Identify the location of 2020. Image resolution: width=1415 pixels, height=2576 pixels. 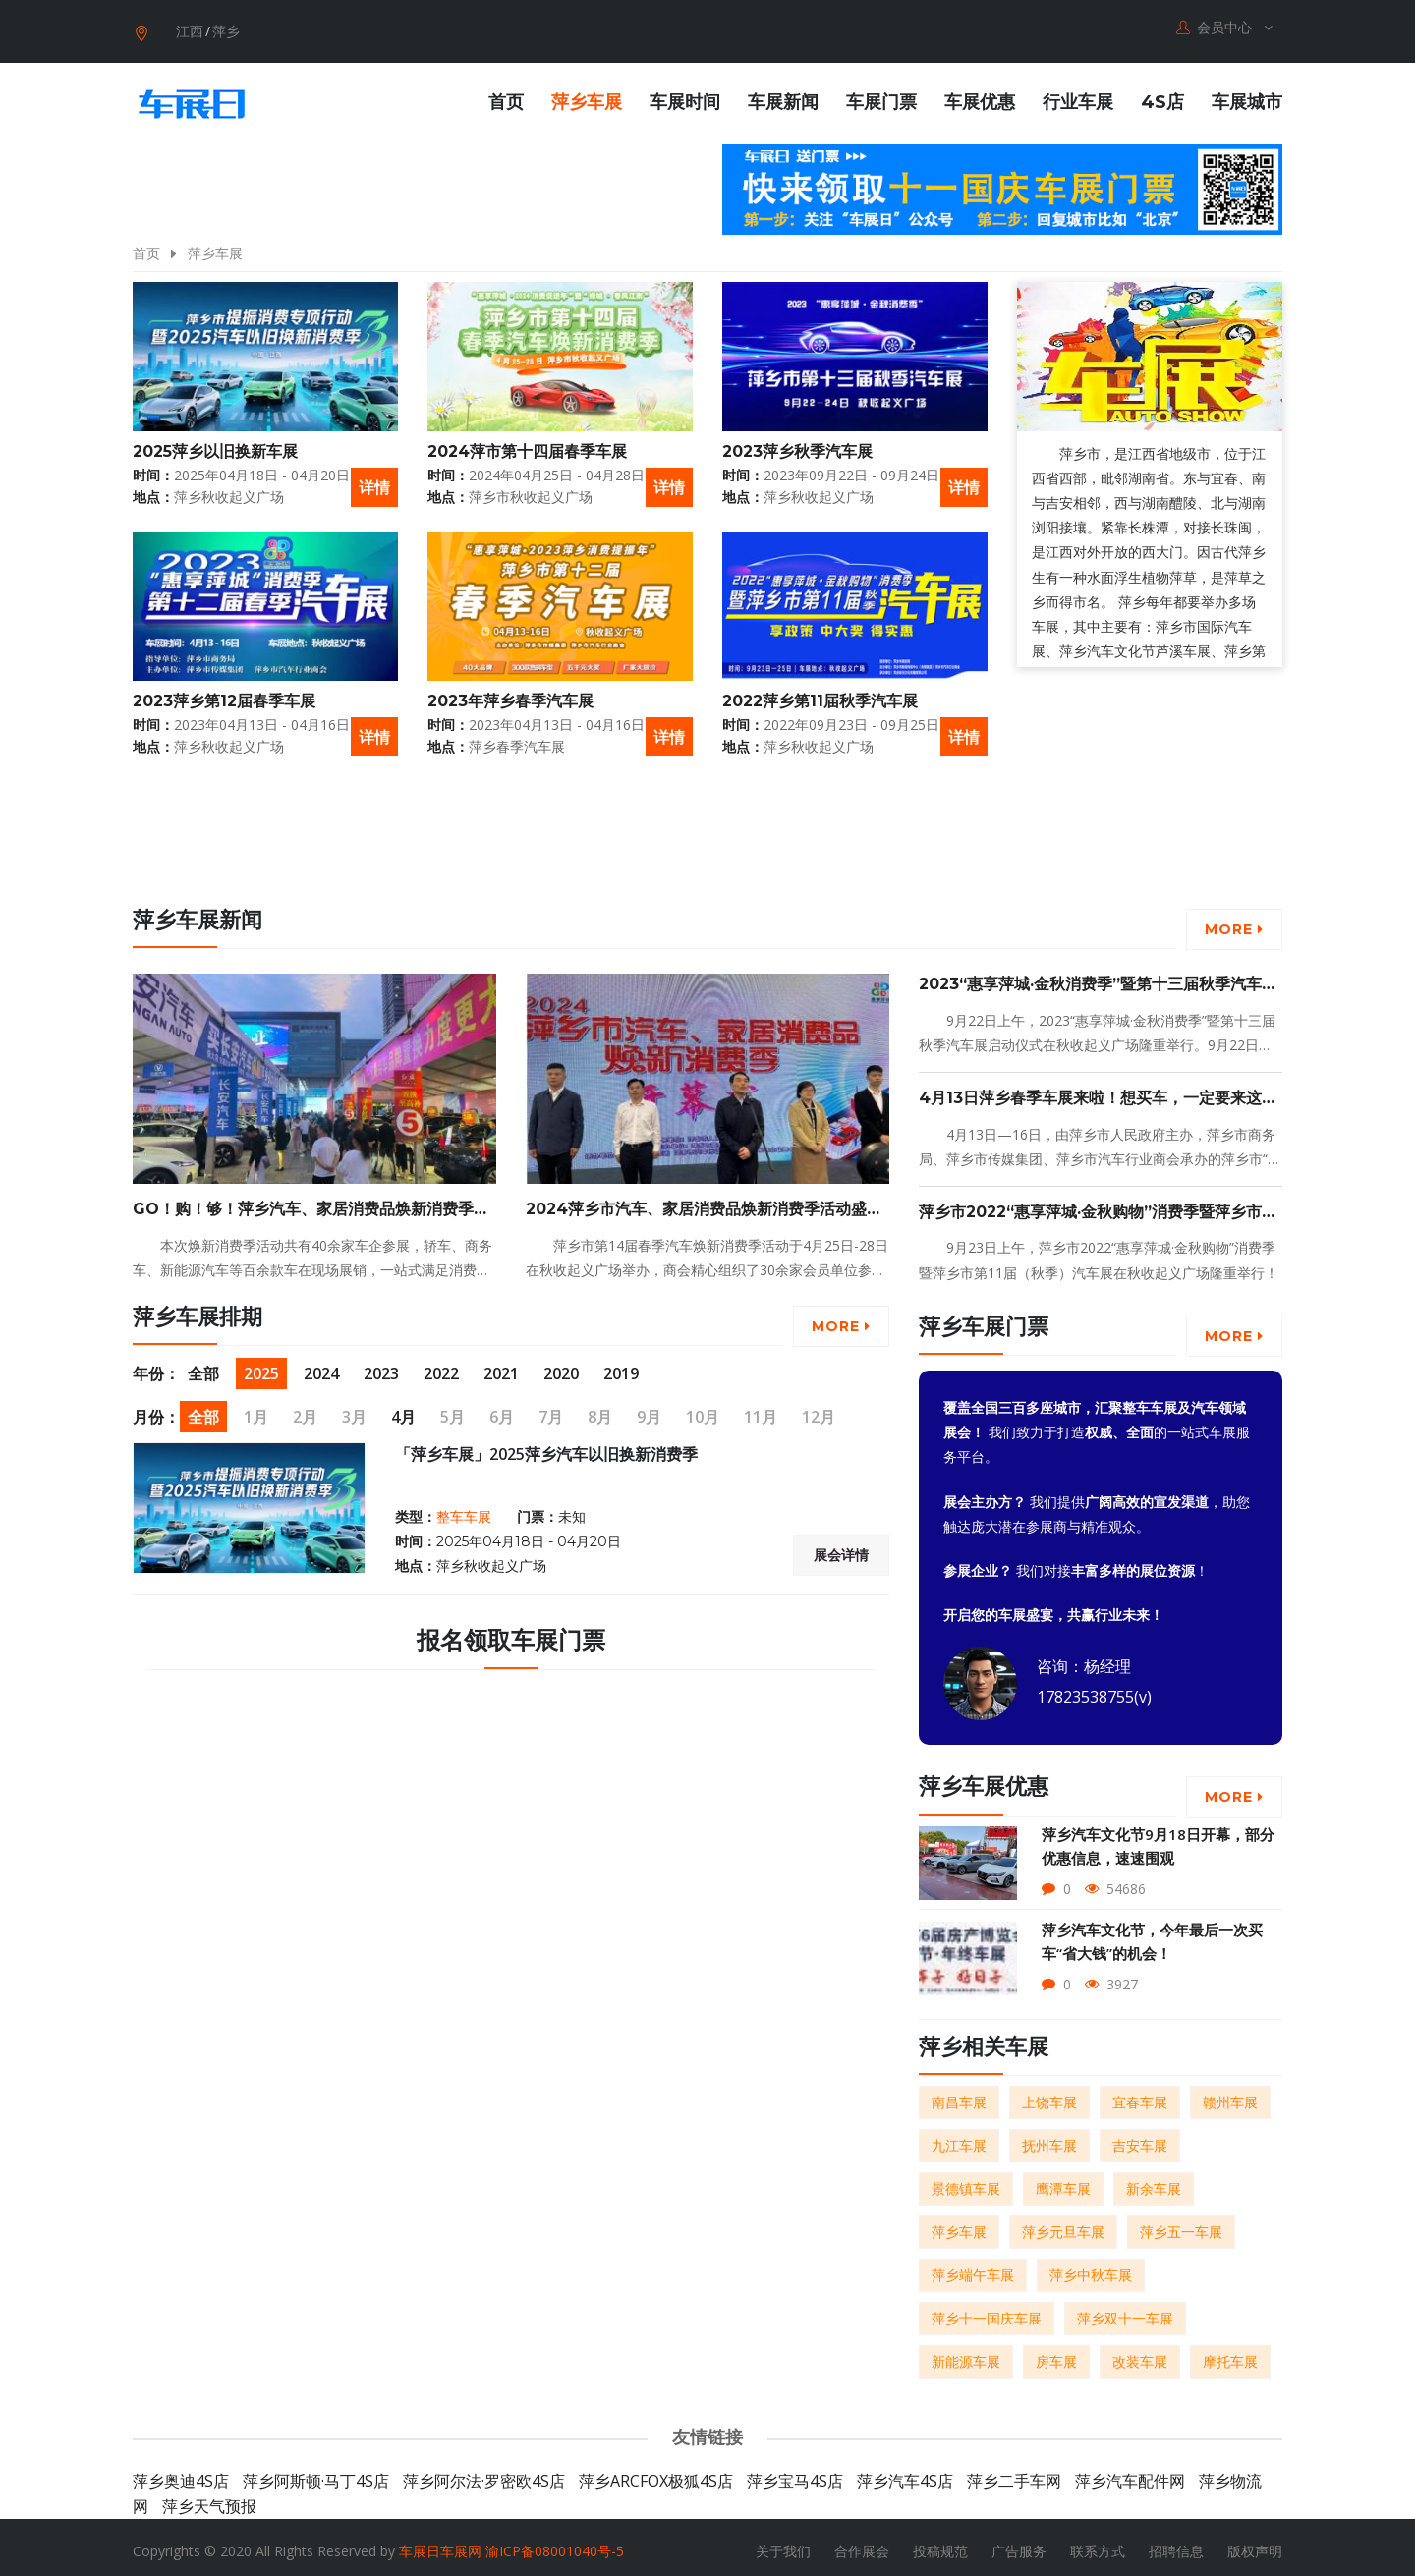
(561, 1366).